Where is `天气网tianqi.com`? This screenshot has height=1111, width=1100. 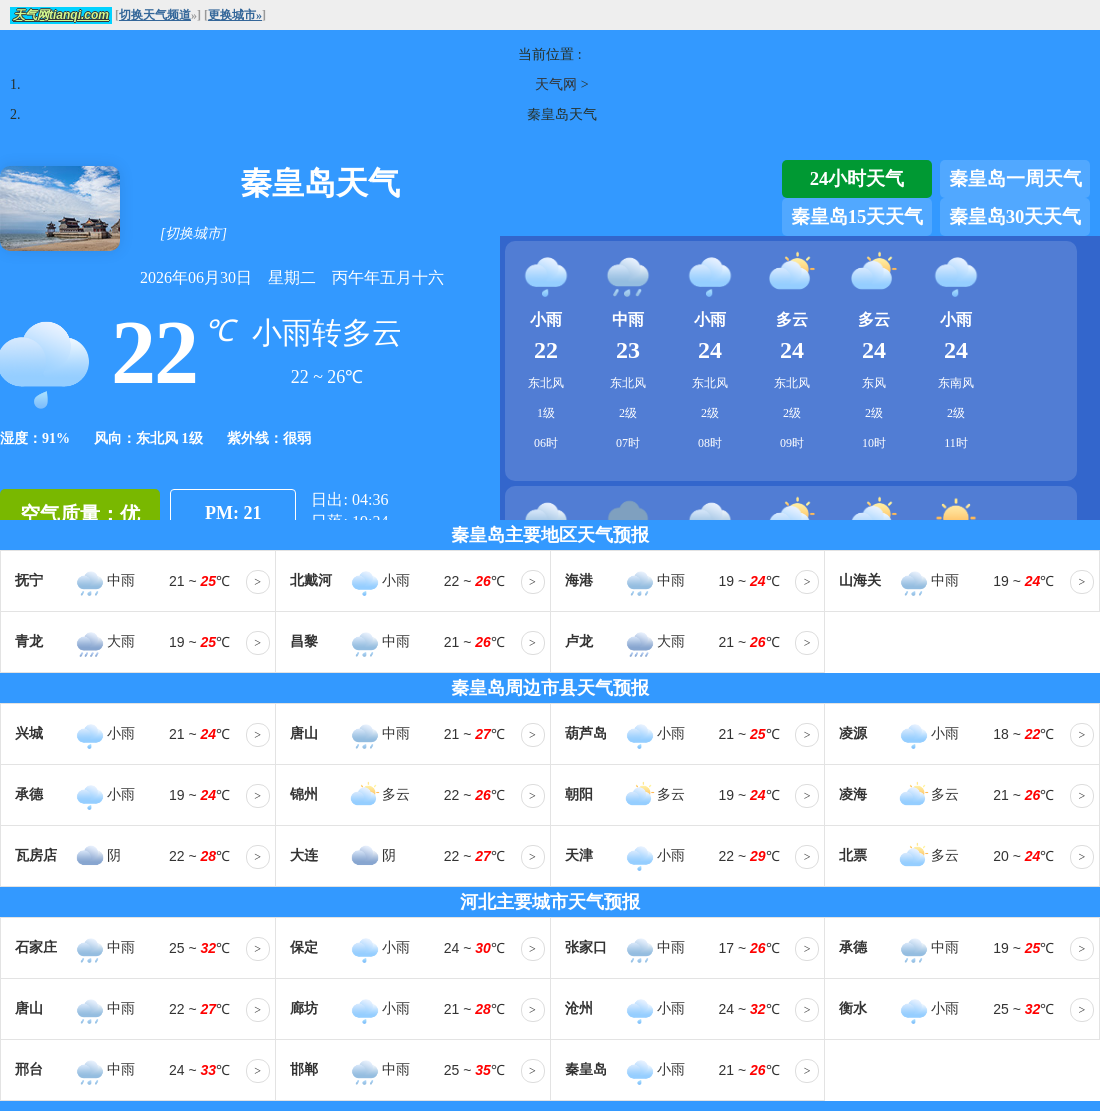
天气网tianqi.com is located at coordinates (61, 15).